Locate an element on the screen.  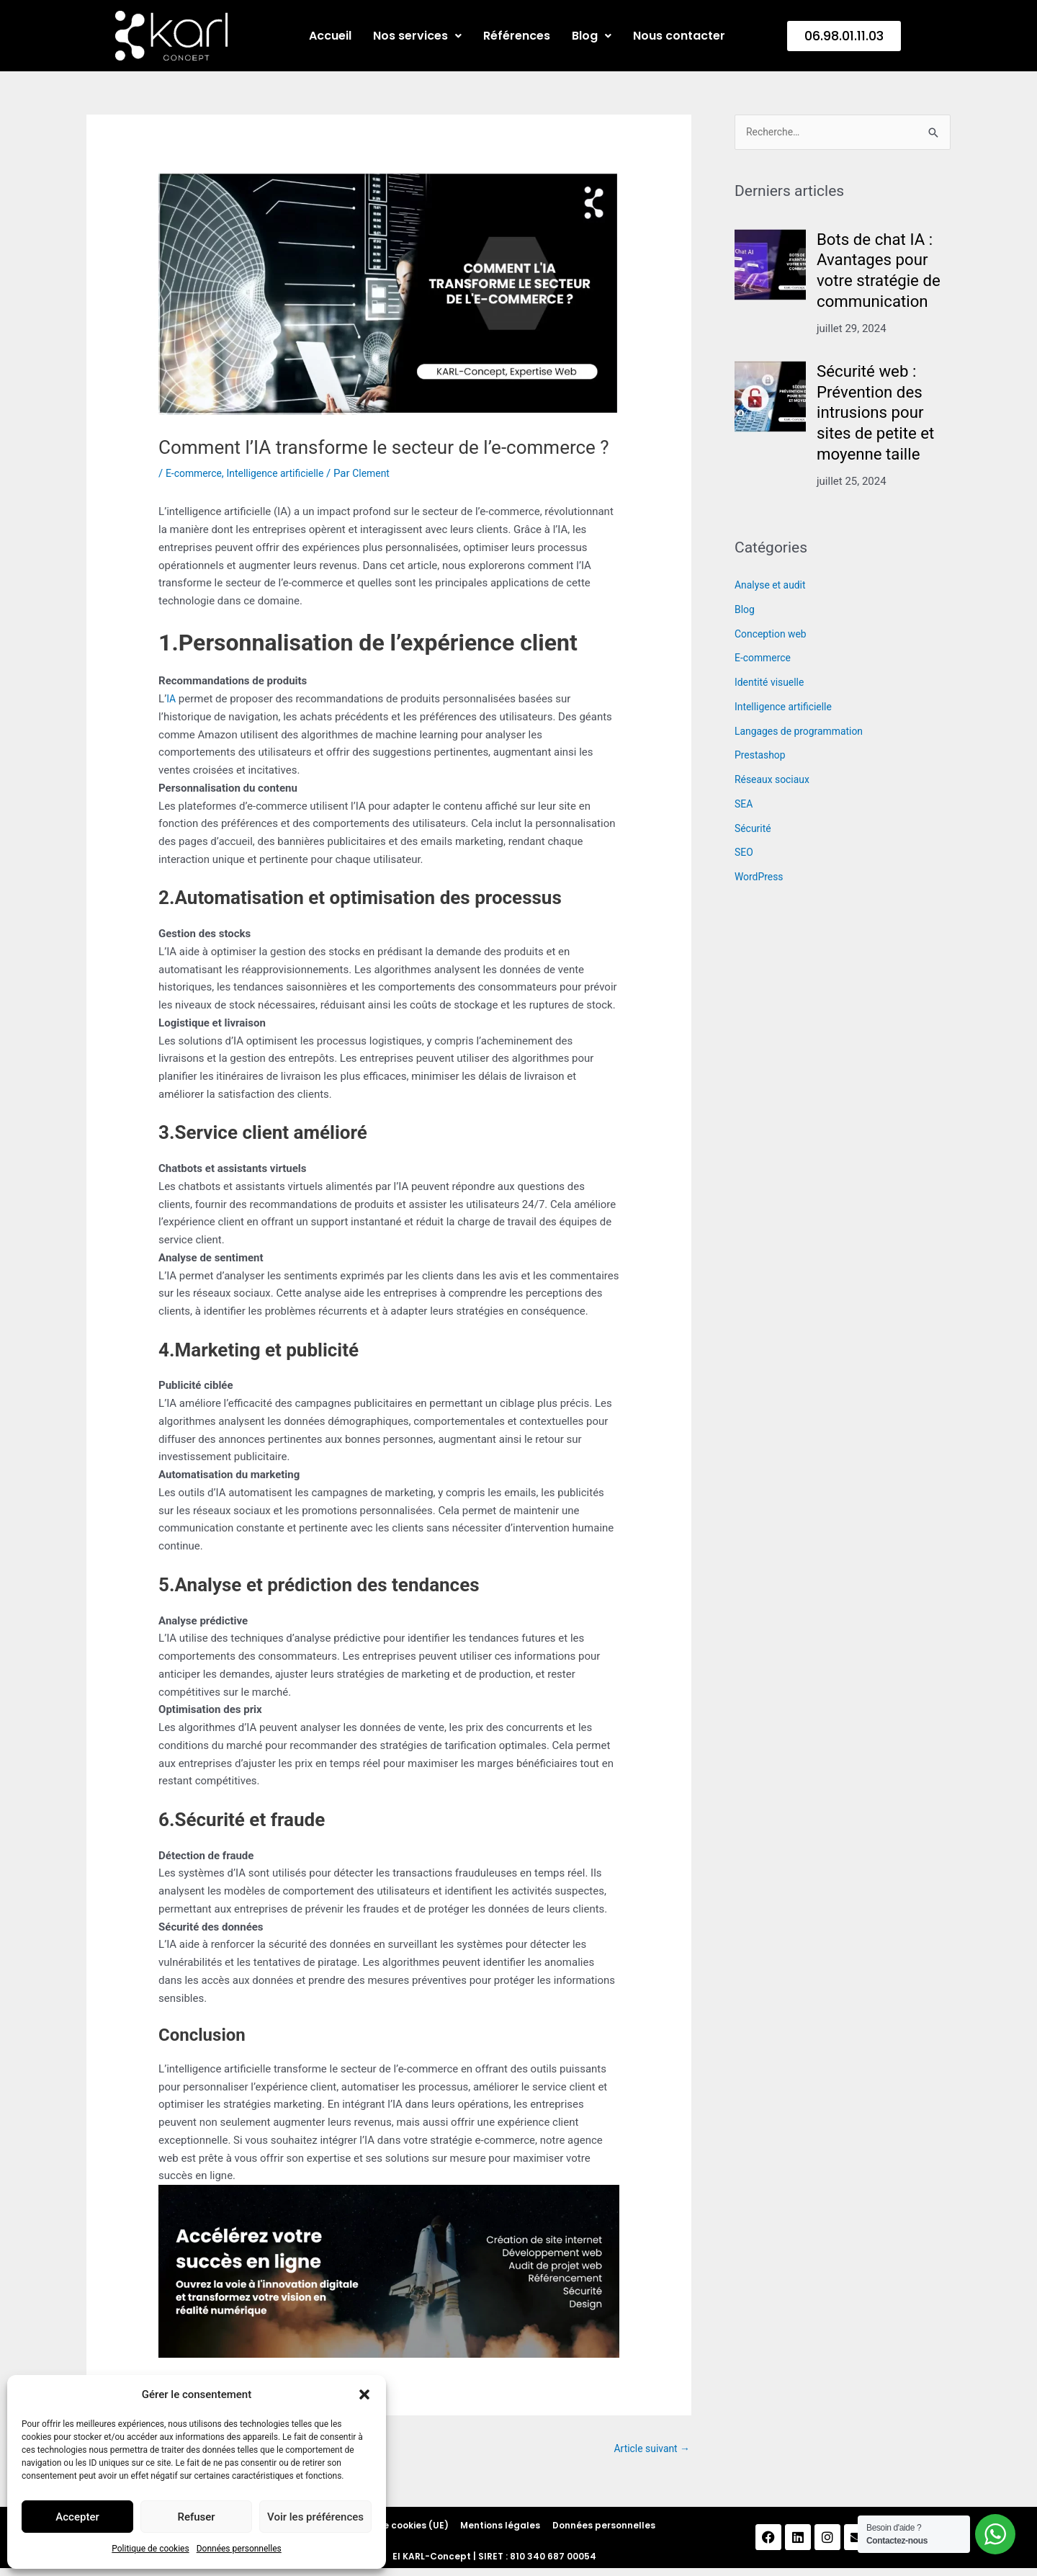
E-commerce is located at coordinates (196, 473).